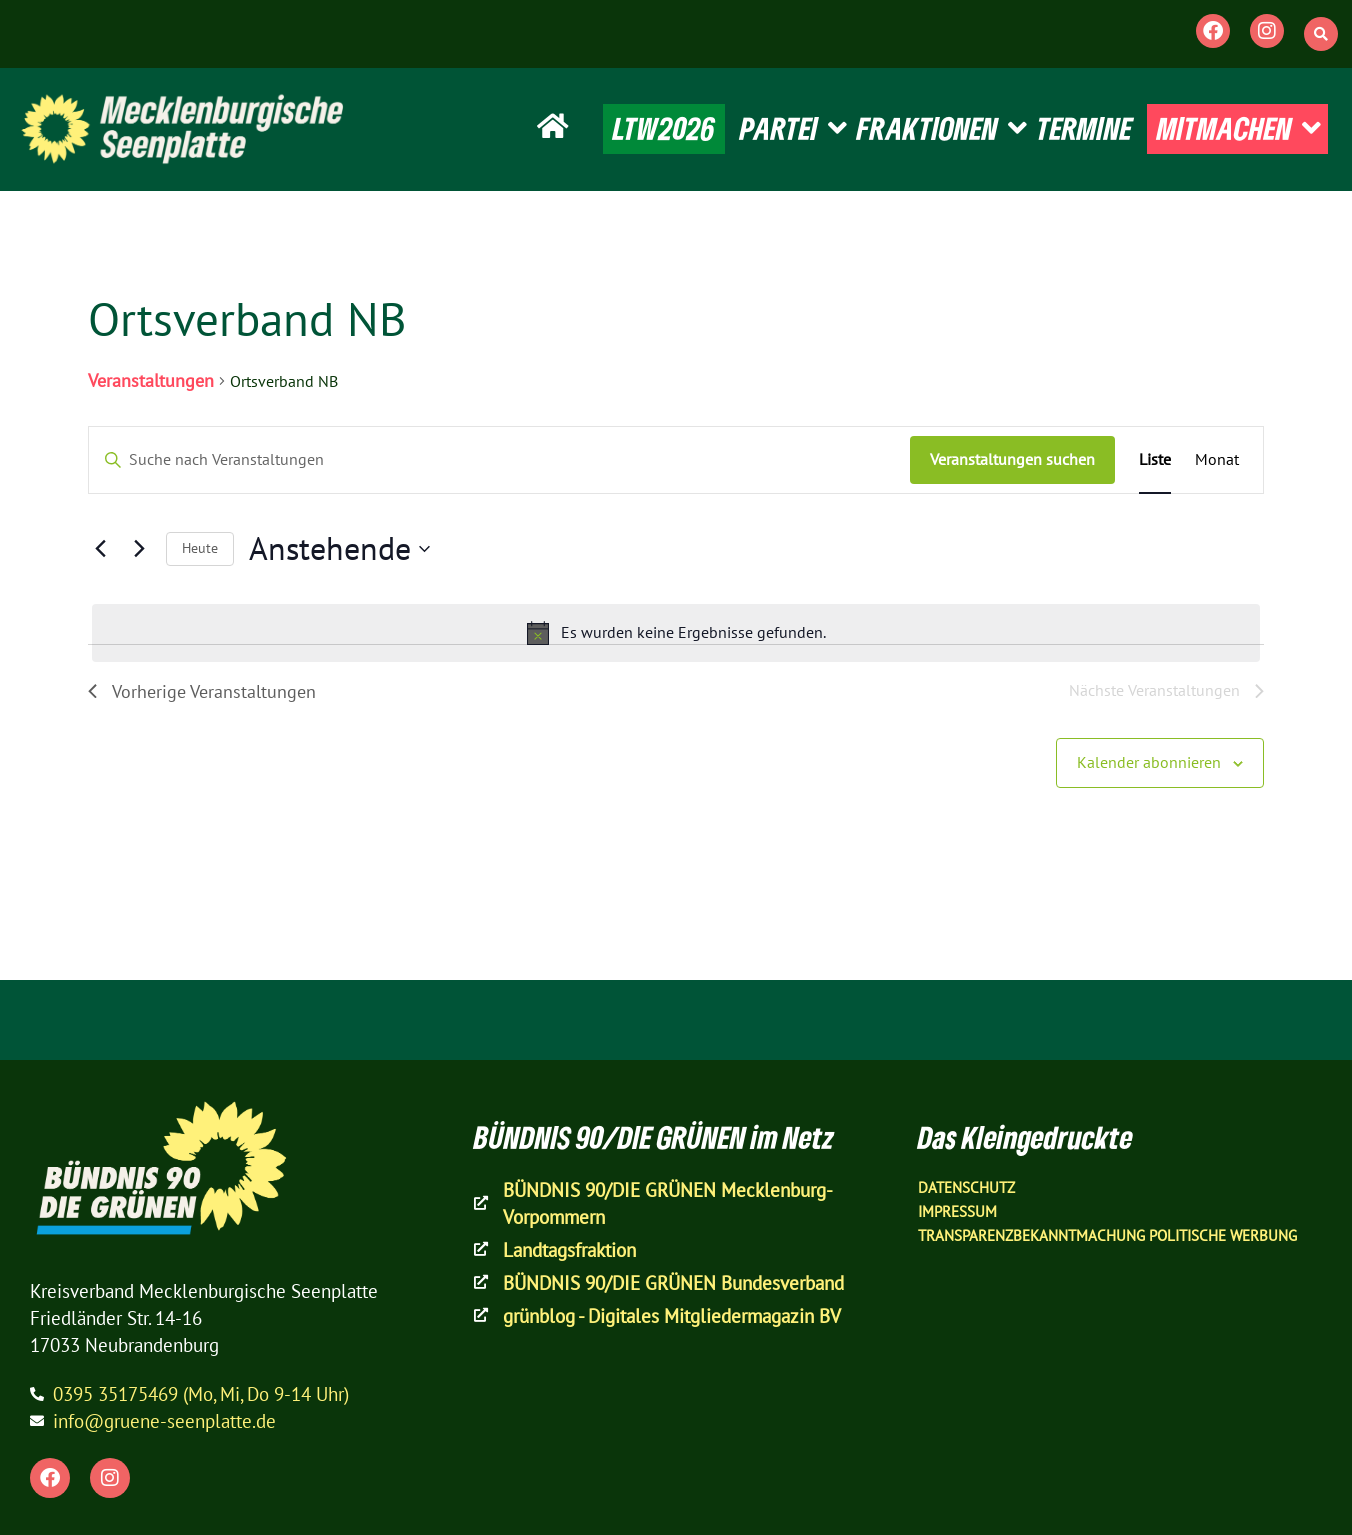 The width and height of the screenshot is (1352, 1535). Describe the element at coordinates (957, 1211) in the screenshot. I see `Impressum` at that location.